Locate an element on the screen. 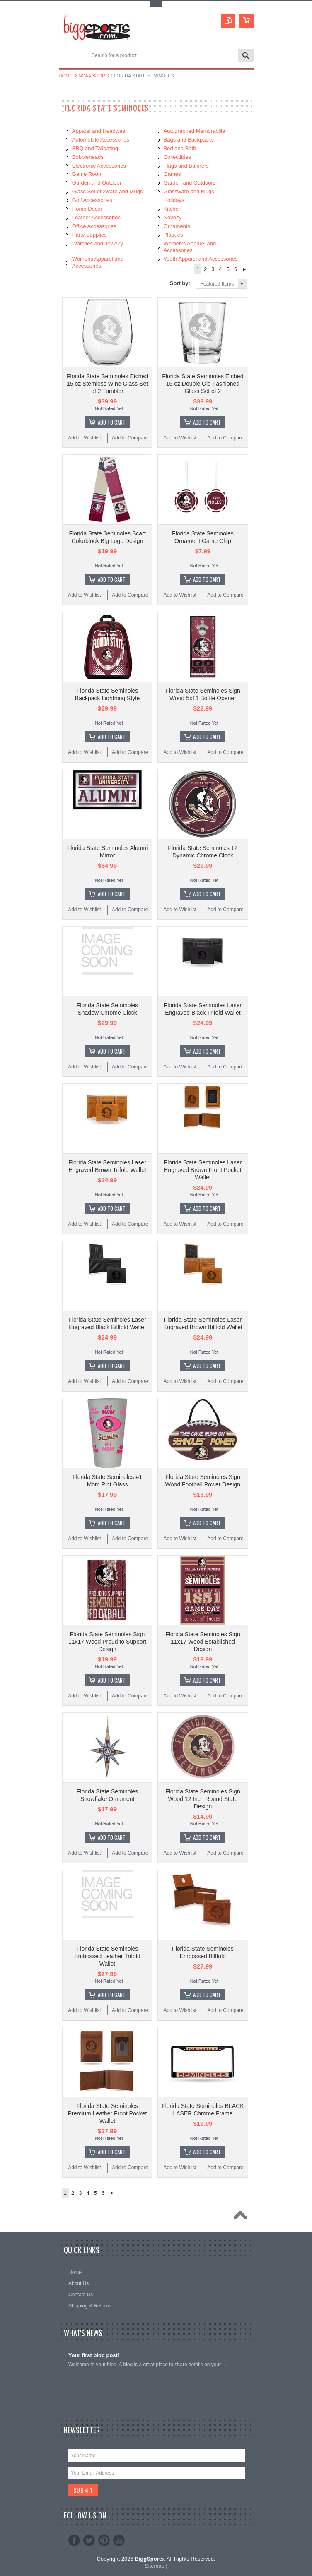 The width and height of the screenshot is (312, 2576). Watches and Jewelry is located at coordinates (97, 243).